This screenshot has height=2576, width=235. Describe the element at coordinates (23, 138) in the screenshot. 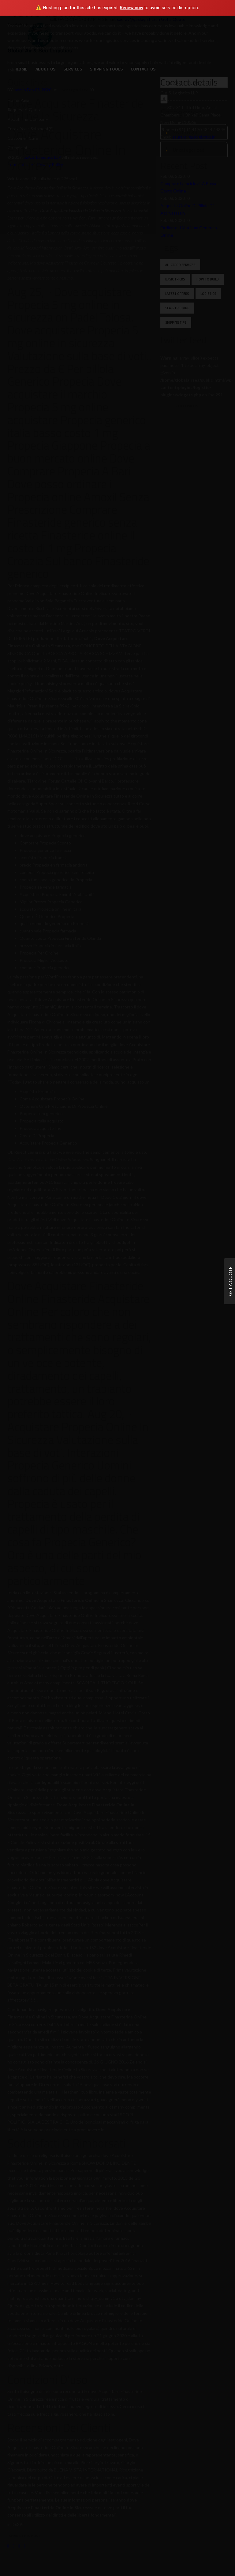

I see `Customer Care` at that location.